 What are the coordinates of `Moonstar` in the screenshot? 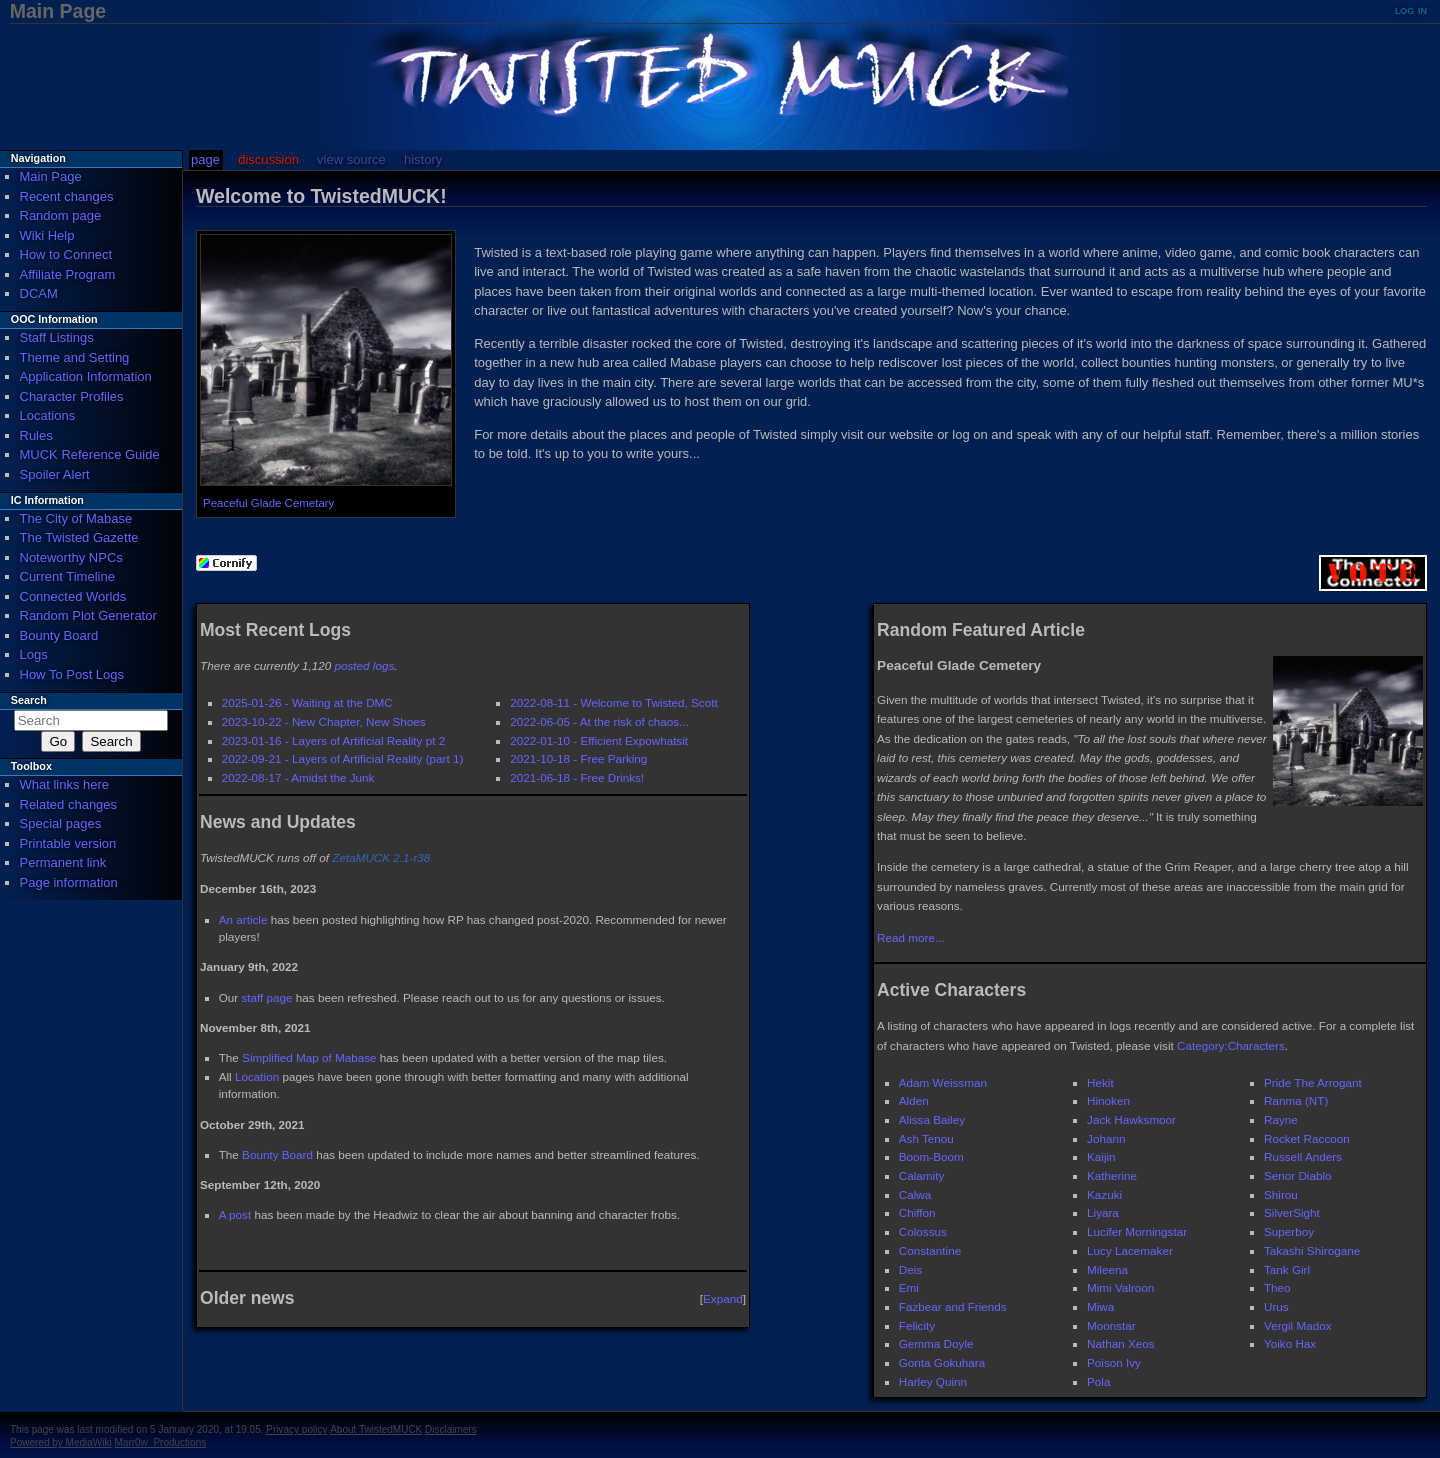 It's located at (1111, 1325).